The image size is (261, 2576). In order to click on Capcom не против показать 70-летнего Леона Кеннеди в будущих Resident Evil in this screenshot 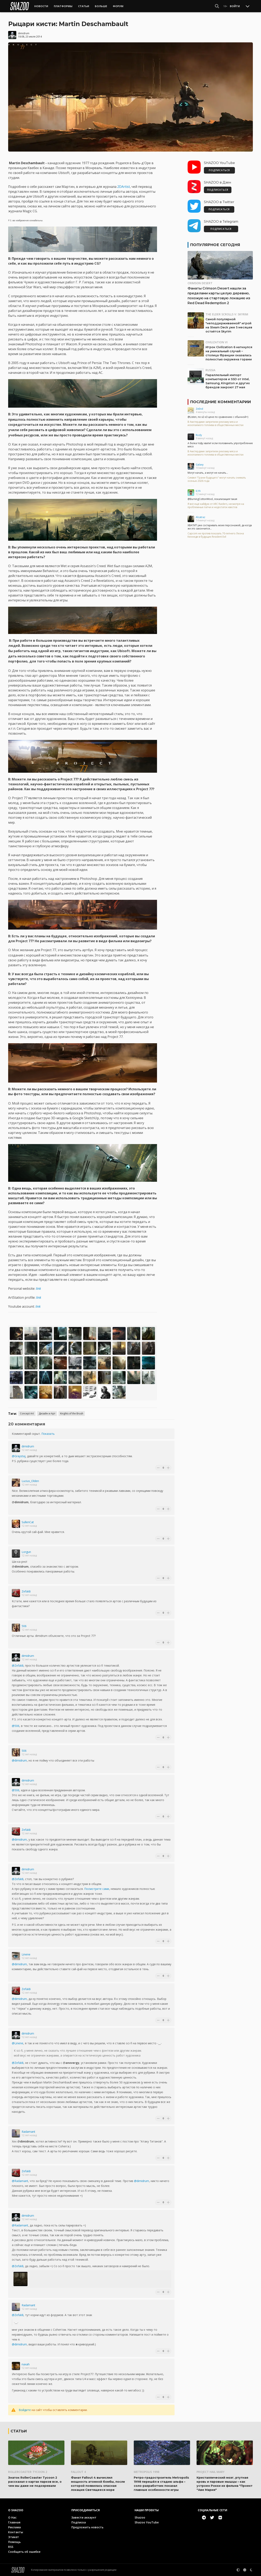, I will do `click(216, 535)`.